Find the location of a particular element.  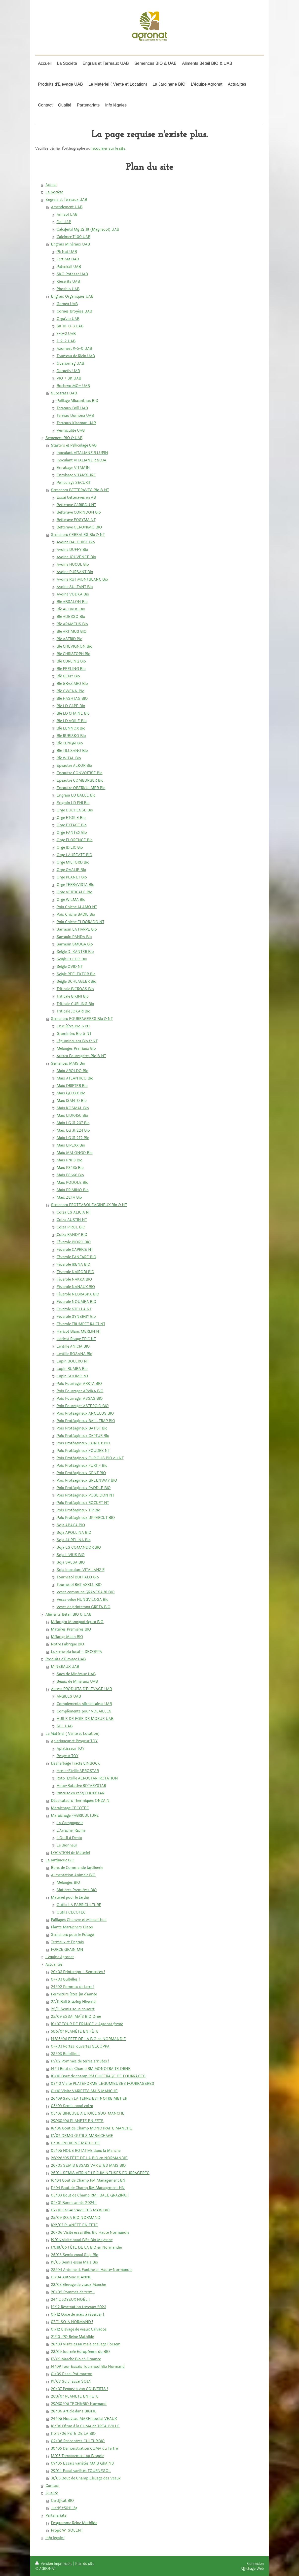

7-0-2 UAB is located at coordinates (66, 334).